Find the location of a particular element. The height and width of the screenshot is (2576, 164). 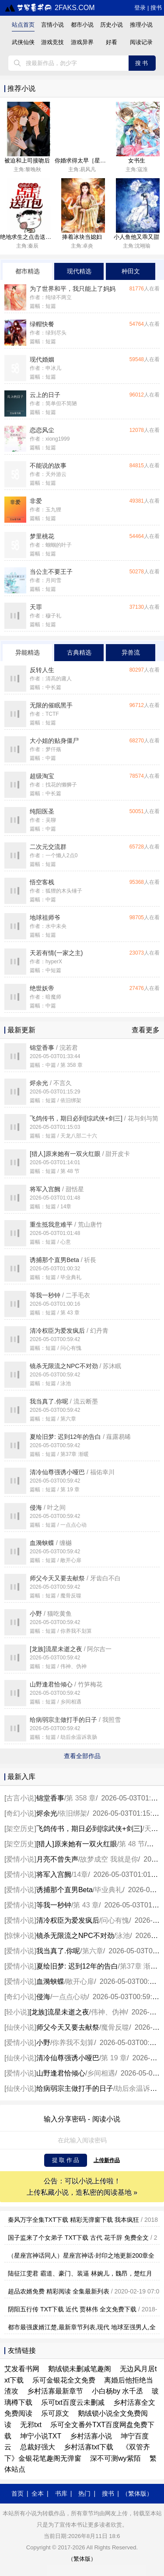

清冷权臣为爱发疯后 is located at coordinates (67, 1920).